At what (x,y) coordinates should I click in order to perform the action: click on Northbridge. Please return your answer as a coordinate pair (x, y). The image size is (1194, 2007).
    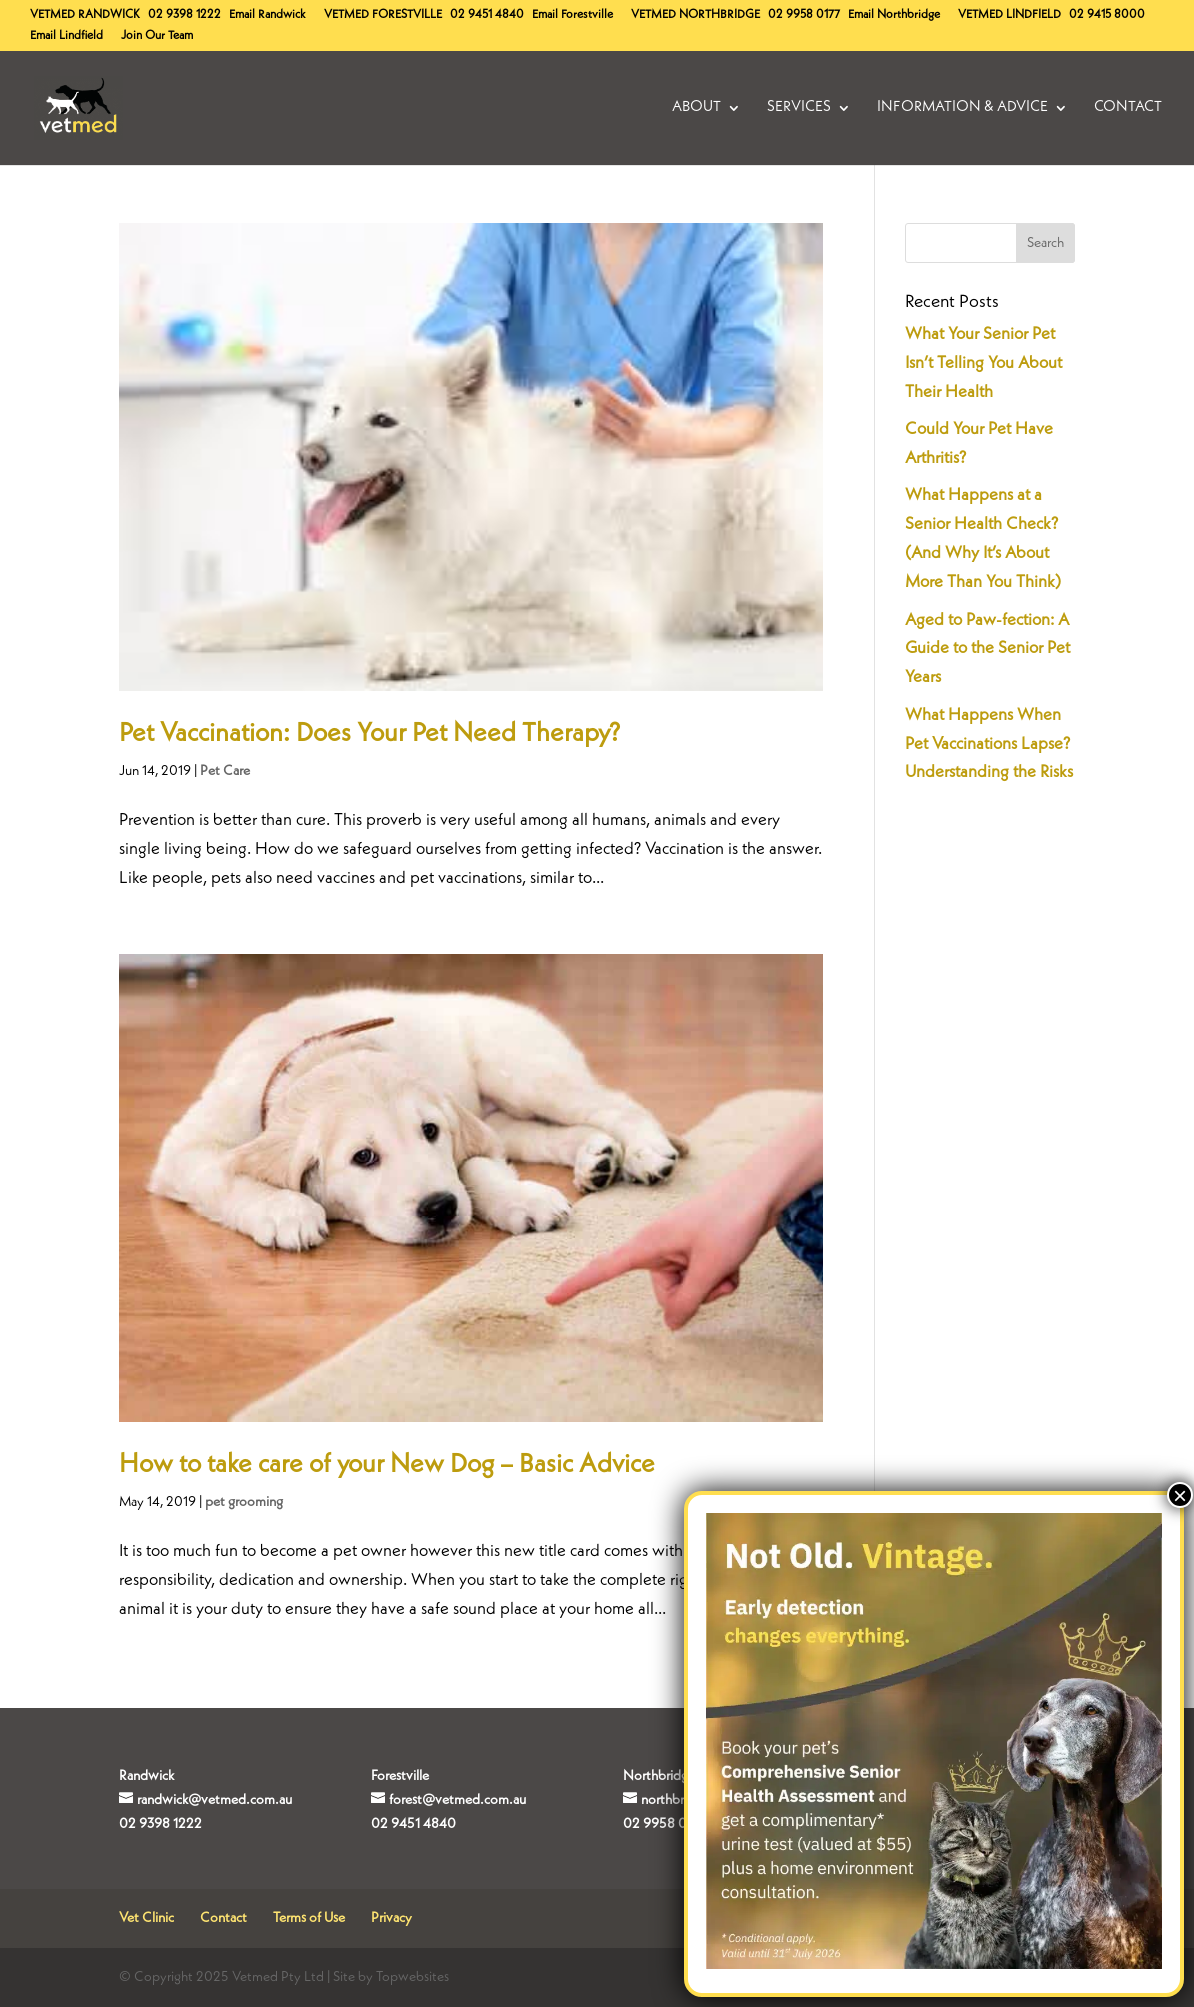
    Looking at the image, I should click on (695, 15).